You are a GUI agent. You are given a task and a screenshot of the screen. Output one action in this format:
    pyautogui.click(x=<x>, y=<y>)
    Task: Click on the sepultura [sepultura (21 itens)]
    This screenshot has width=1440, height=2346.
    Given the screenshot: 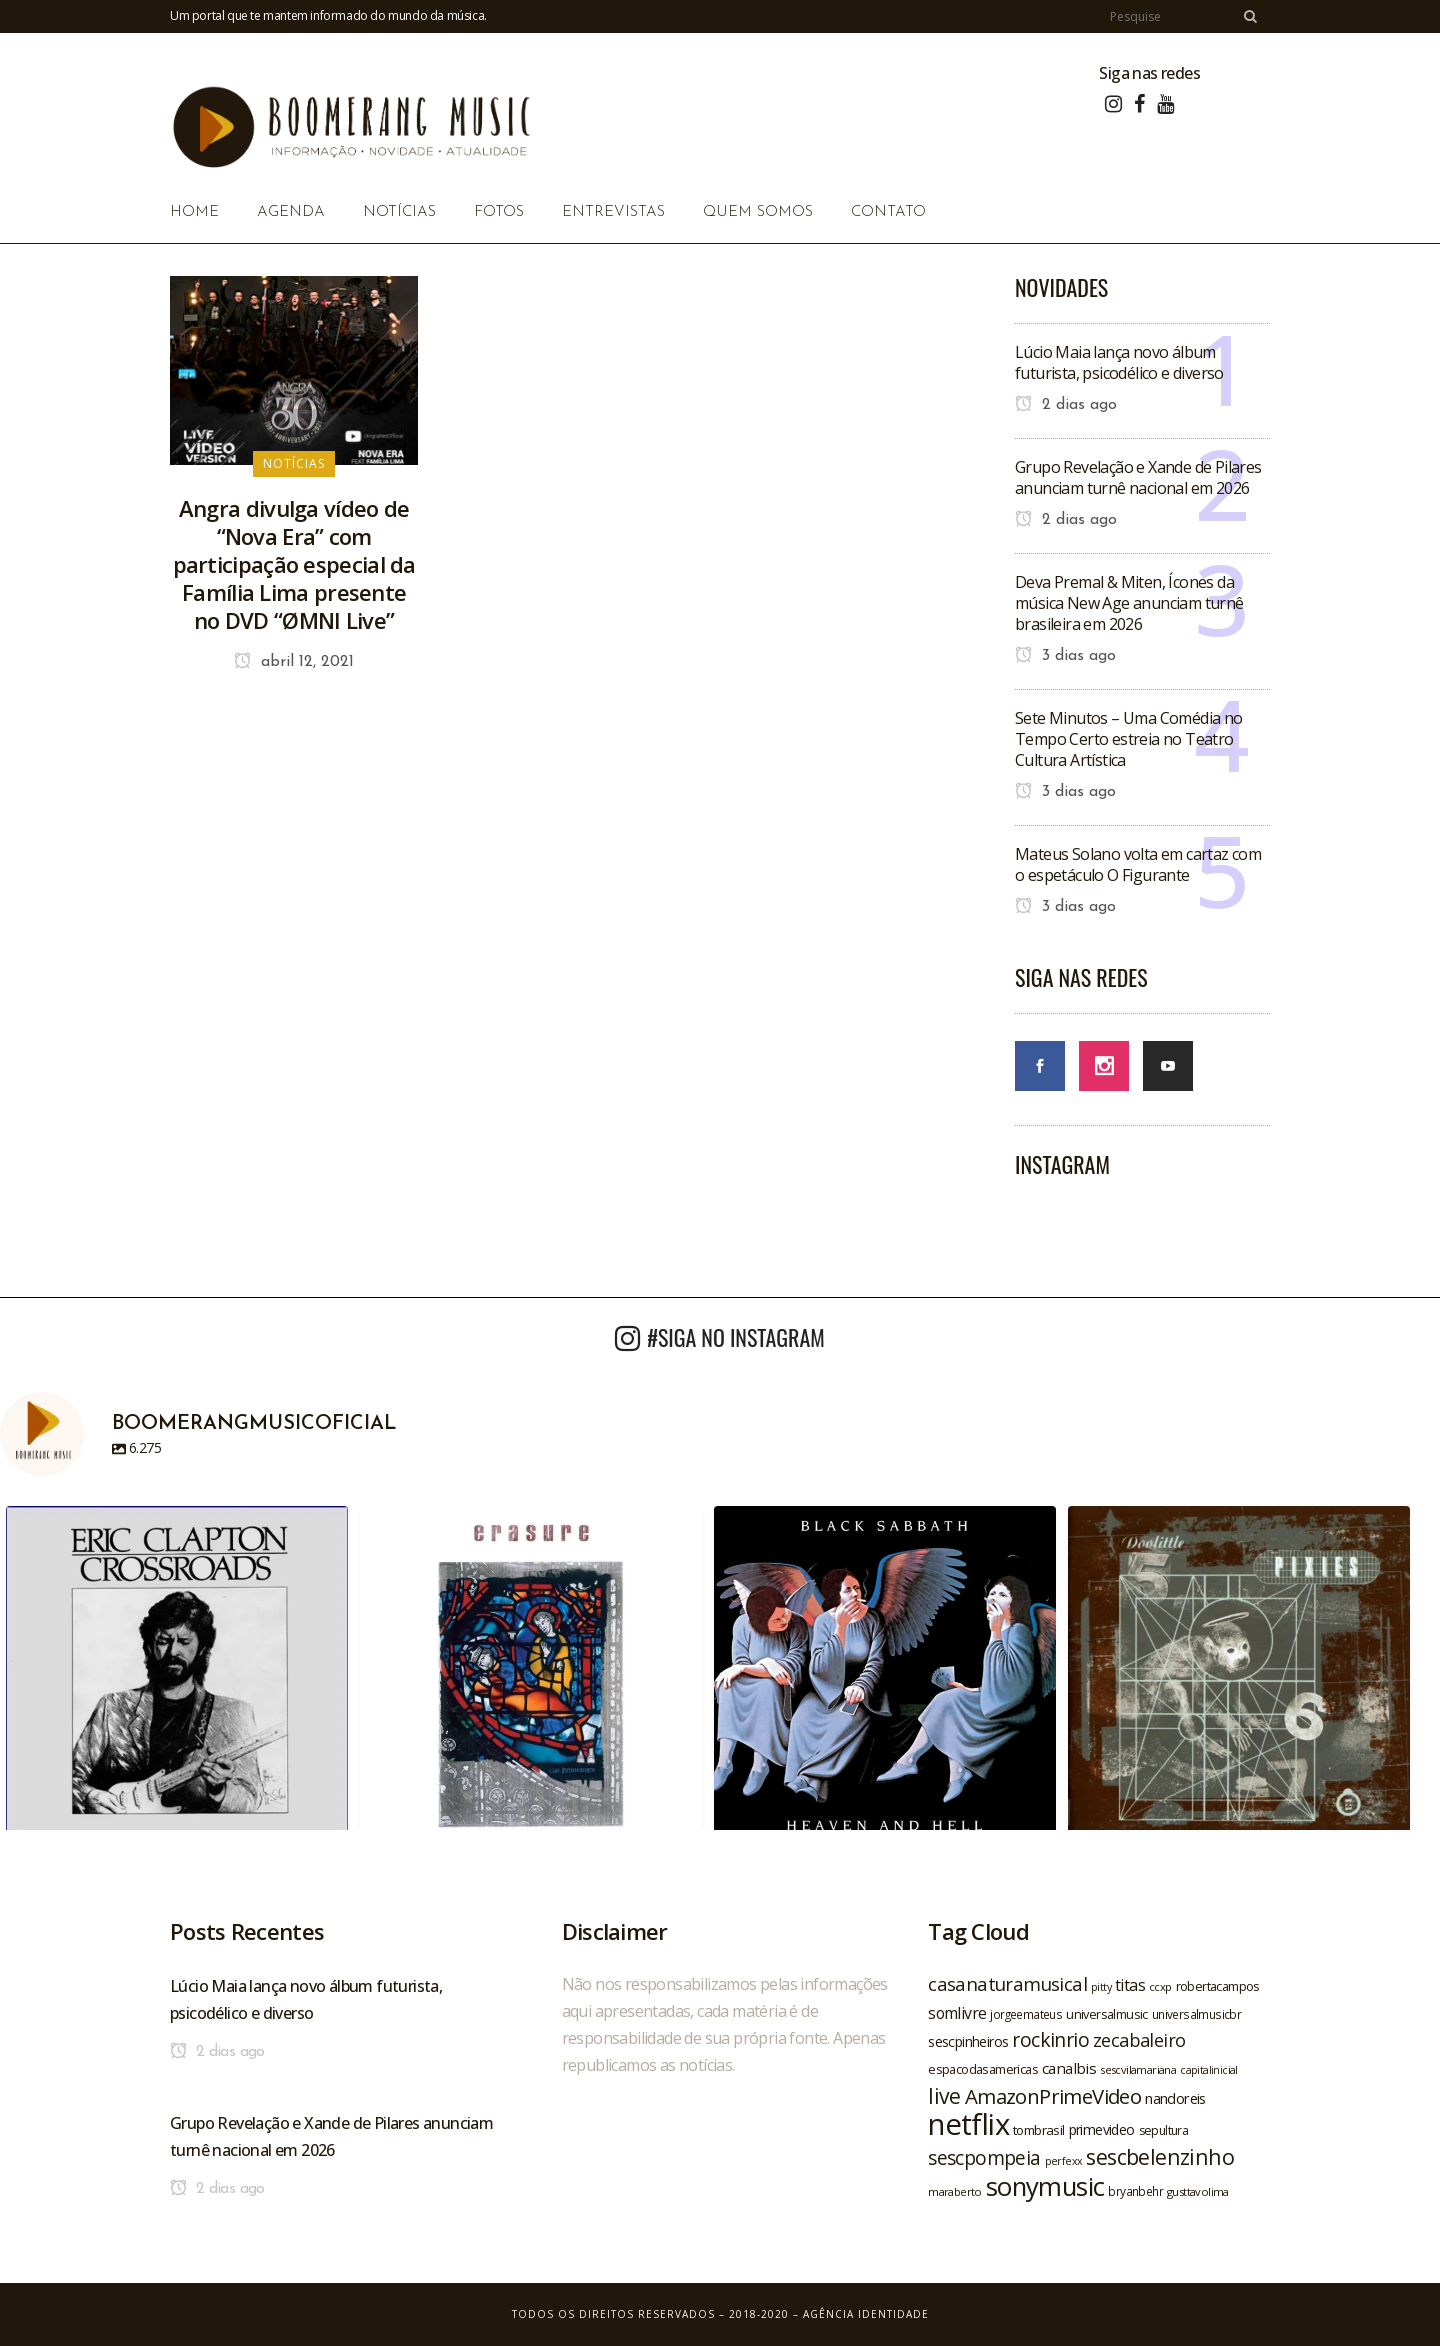 What is the action you would take?
    pyautogui.click(x=1164, y=2130)
    